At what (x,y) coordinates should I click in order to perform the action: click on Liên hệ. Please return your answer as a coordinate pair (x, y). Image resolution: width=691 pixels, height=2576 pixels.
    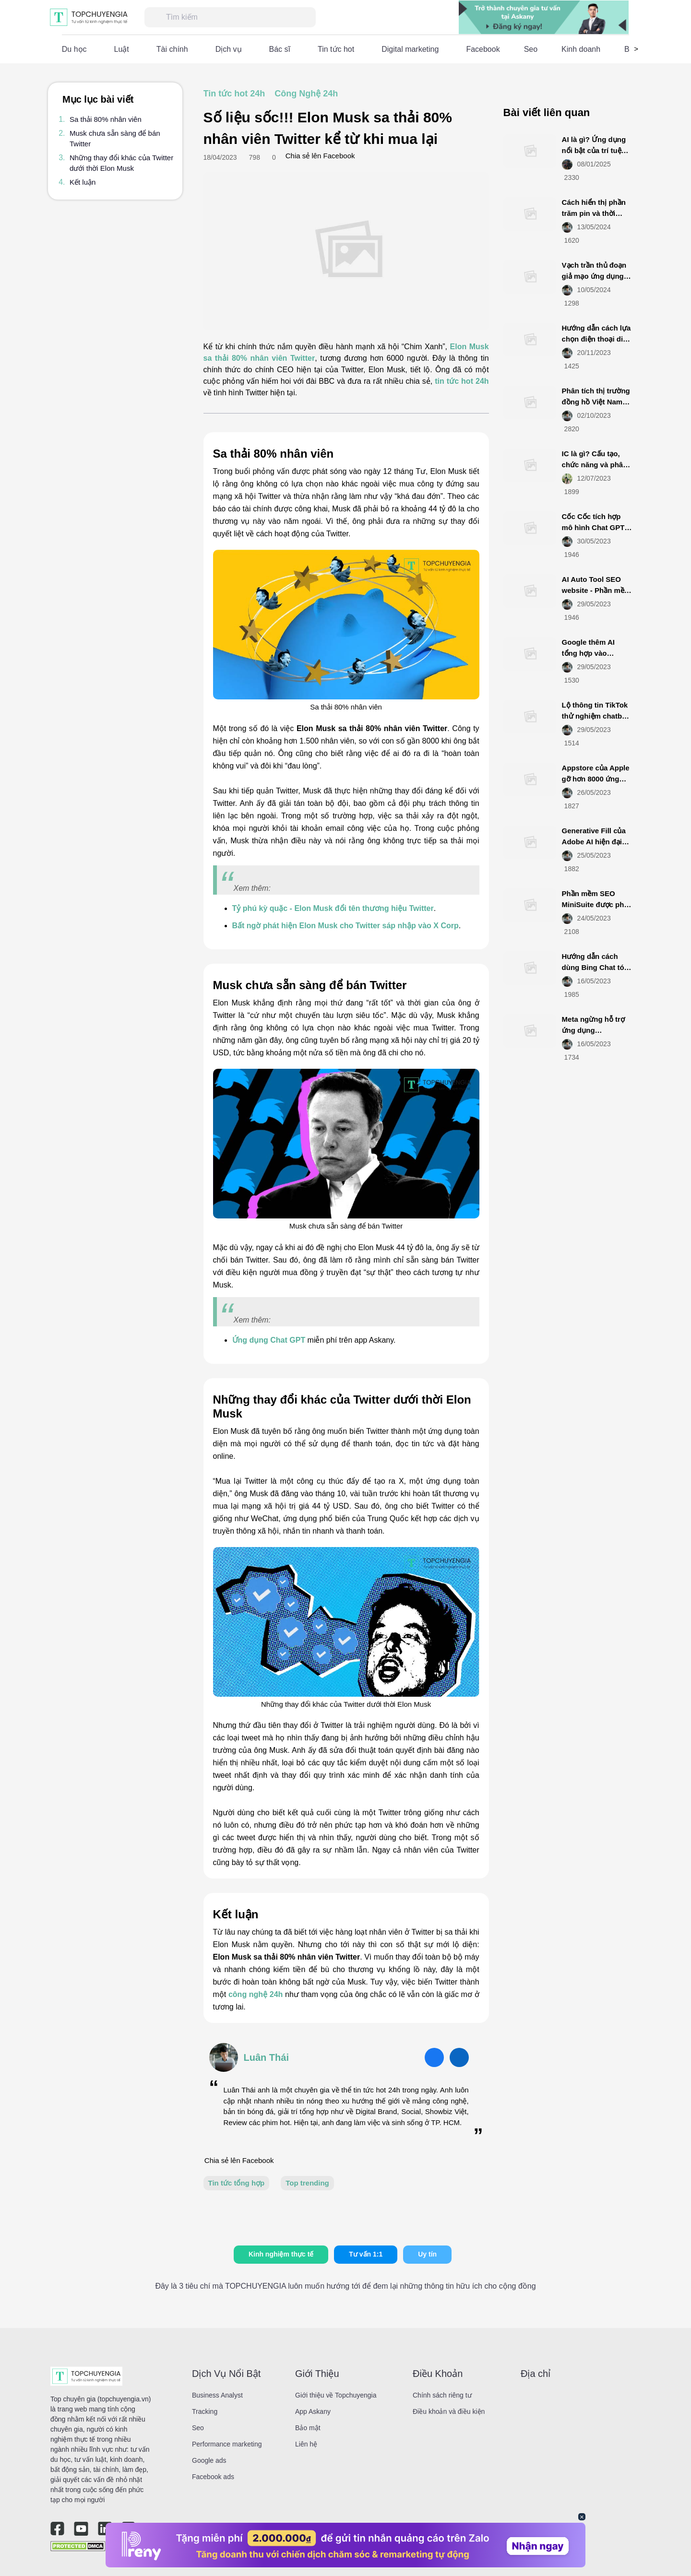
    Looking at the image, I should click on (306, 2444).